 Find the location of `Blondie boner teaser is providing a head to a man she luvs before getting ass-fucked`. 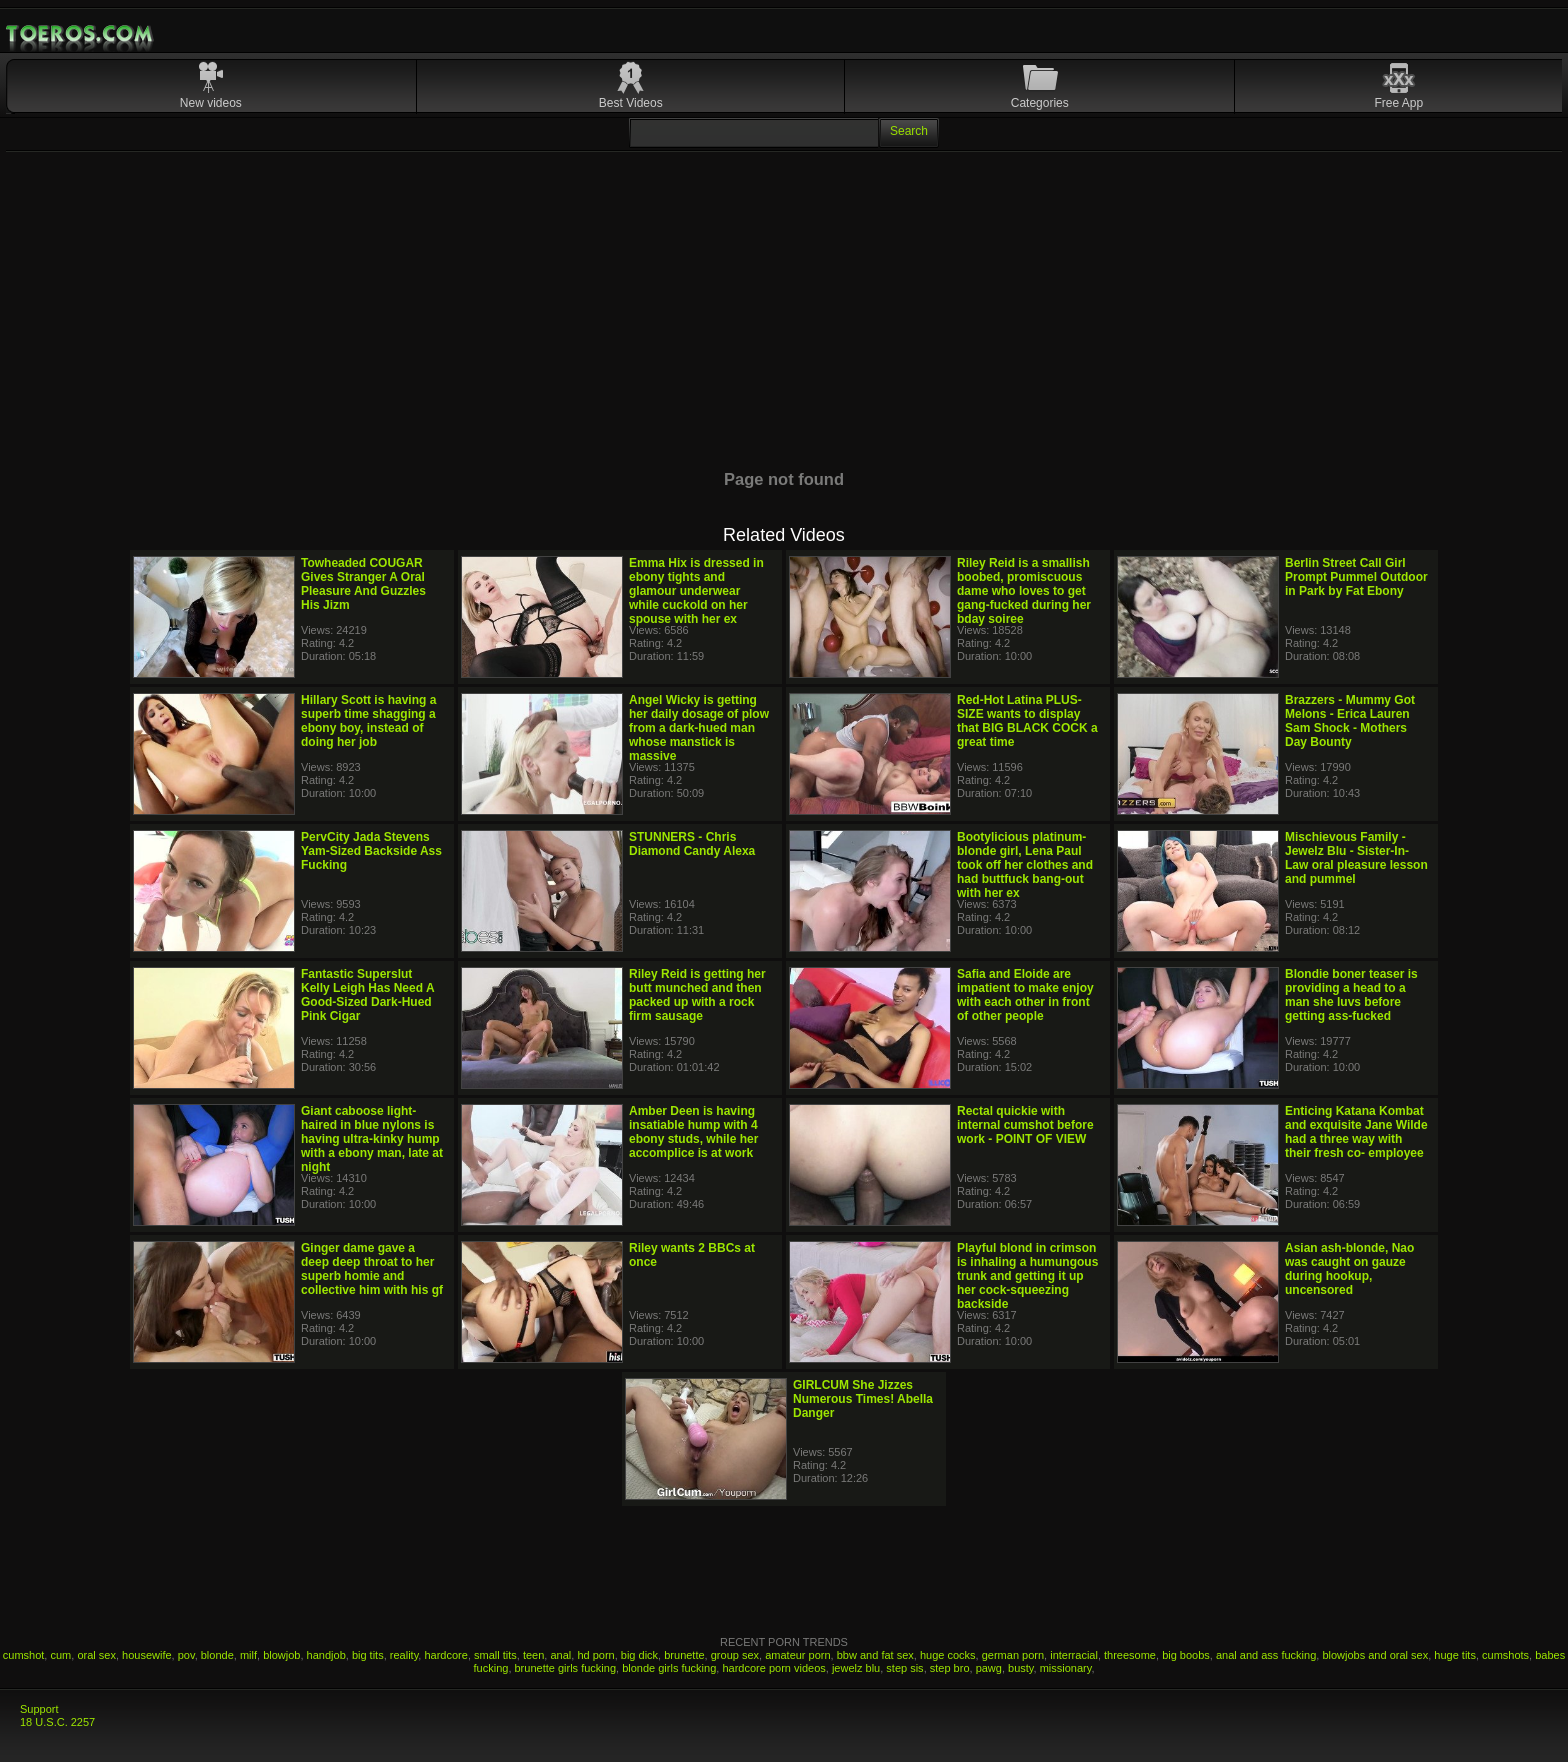

Blondie boner teaser is providing a head to a man she luvs before getting ass-fucked is located at coordinates (1351, 995).